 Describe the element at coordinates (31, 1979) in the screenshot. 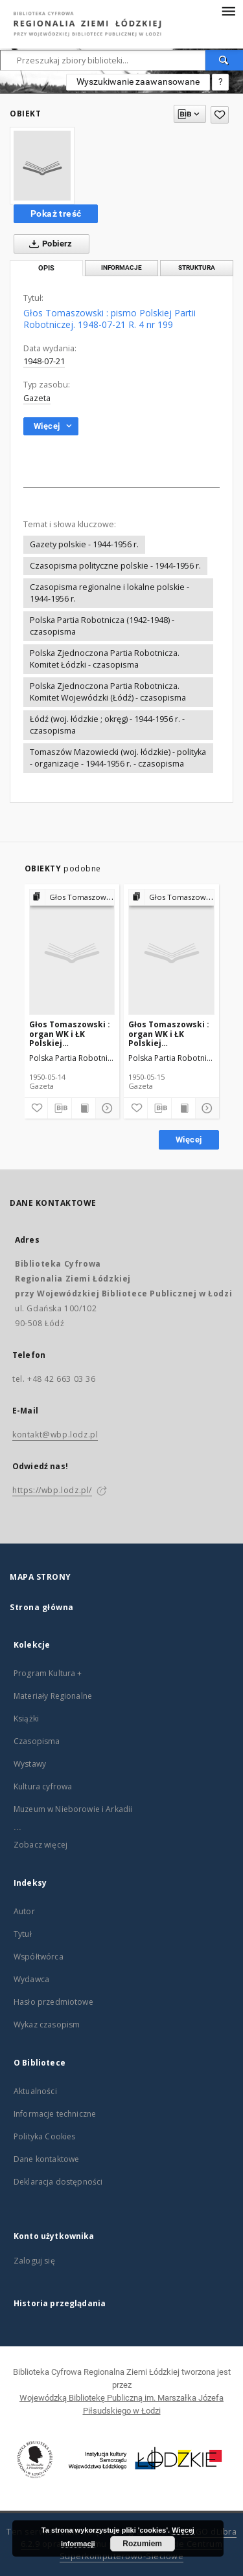

I see `Wydawca` at that location.